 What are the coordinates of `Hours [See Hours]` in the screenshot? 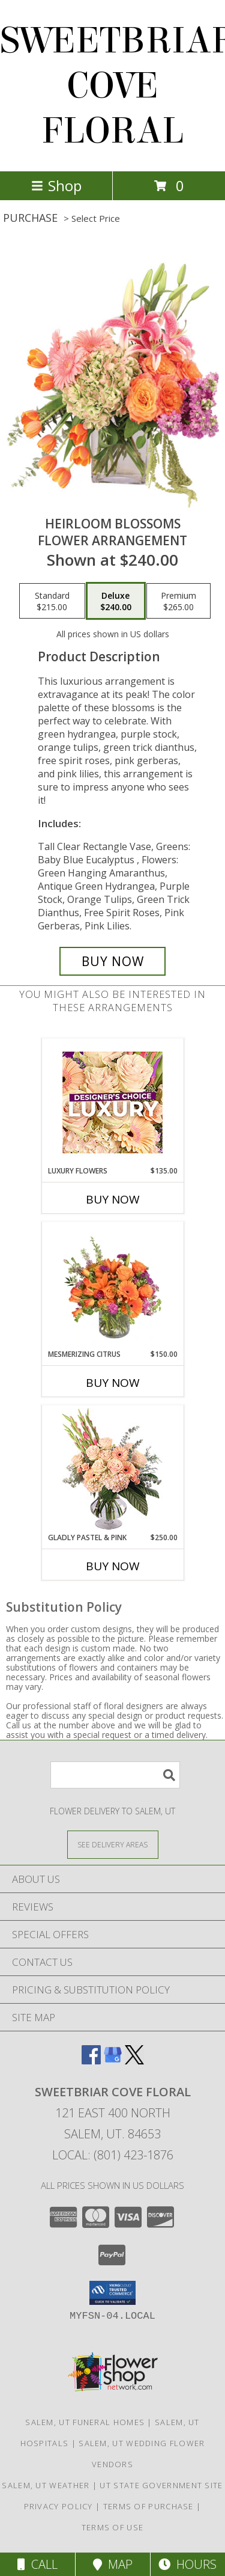 It's located at (187, 2564).